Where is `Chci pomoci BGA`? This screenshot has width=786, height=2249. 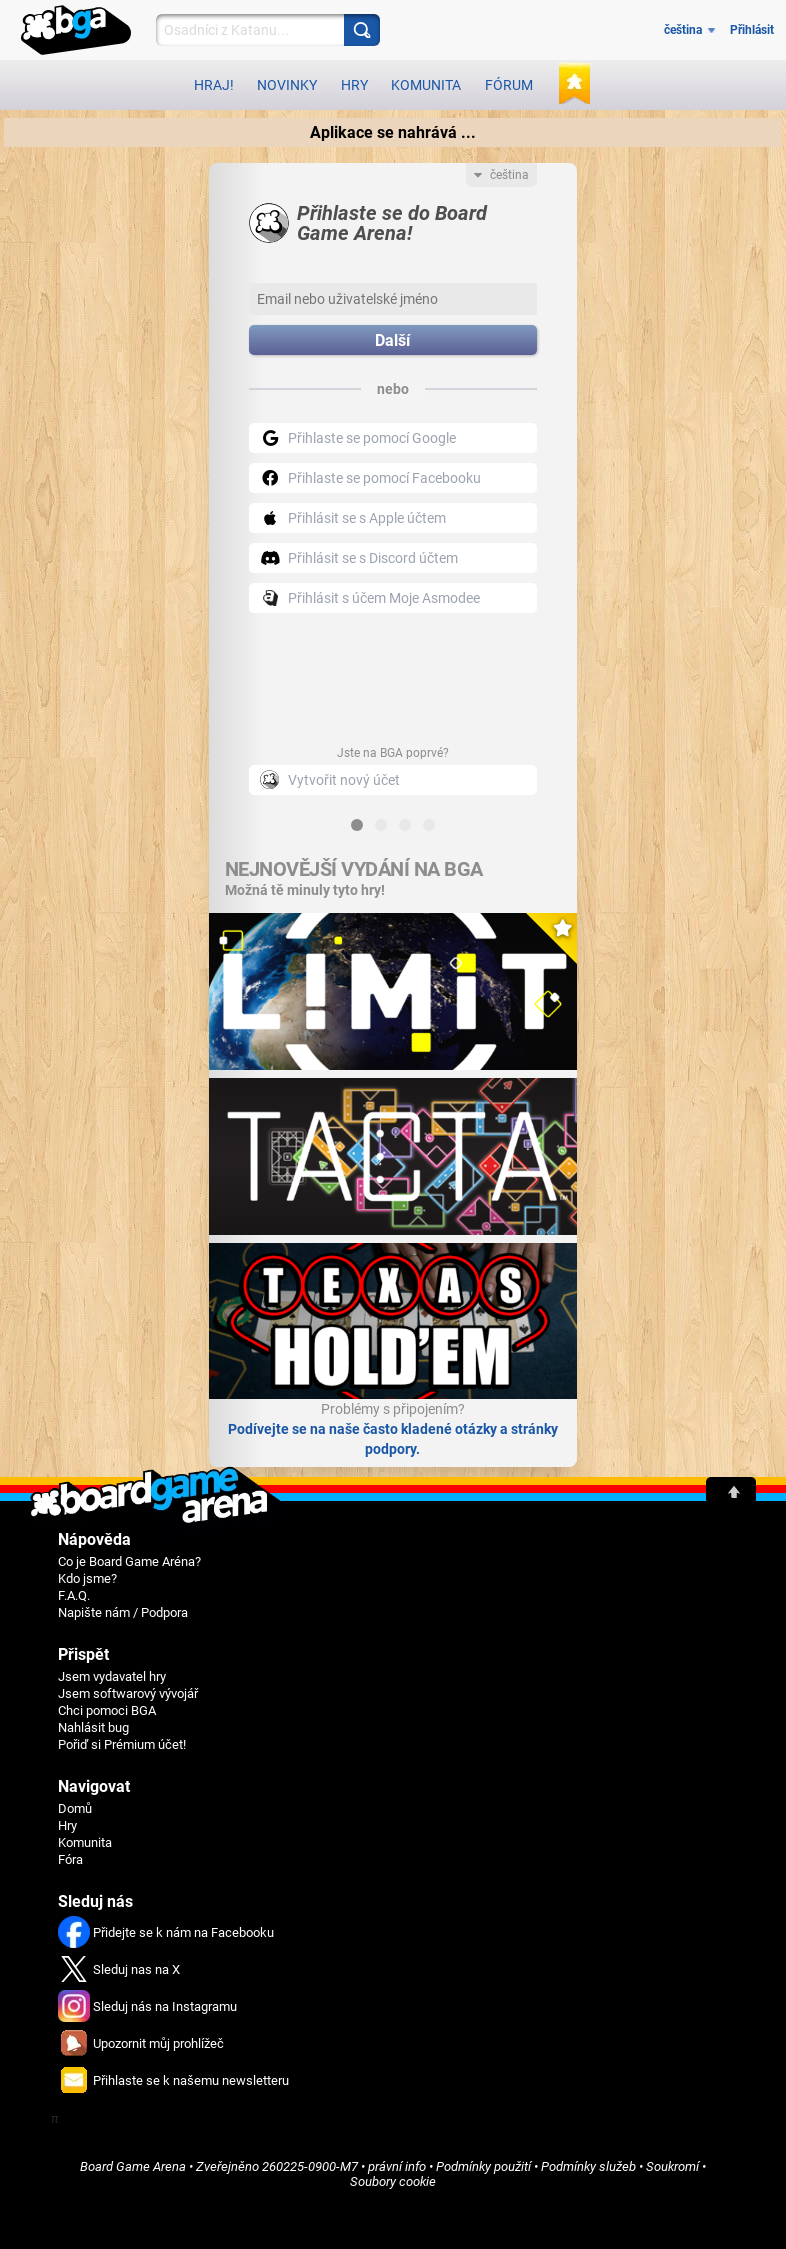
Chci pomoci BGA is located at coordinates (107, 1710).